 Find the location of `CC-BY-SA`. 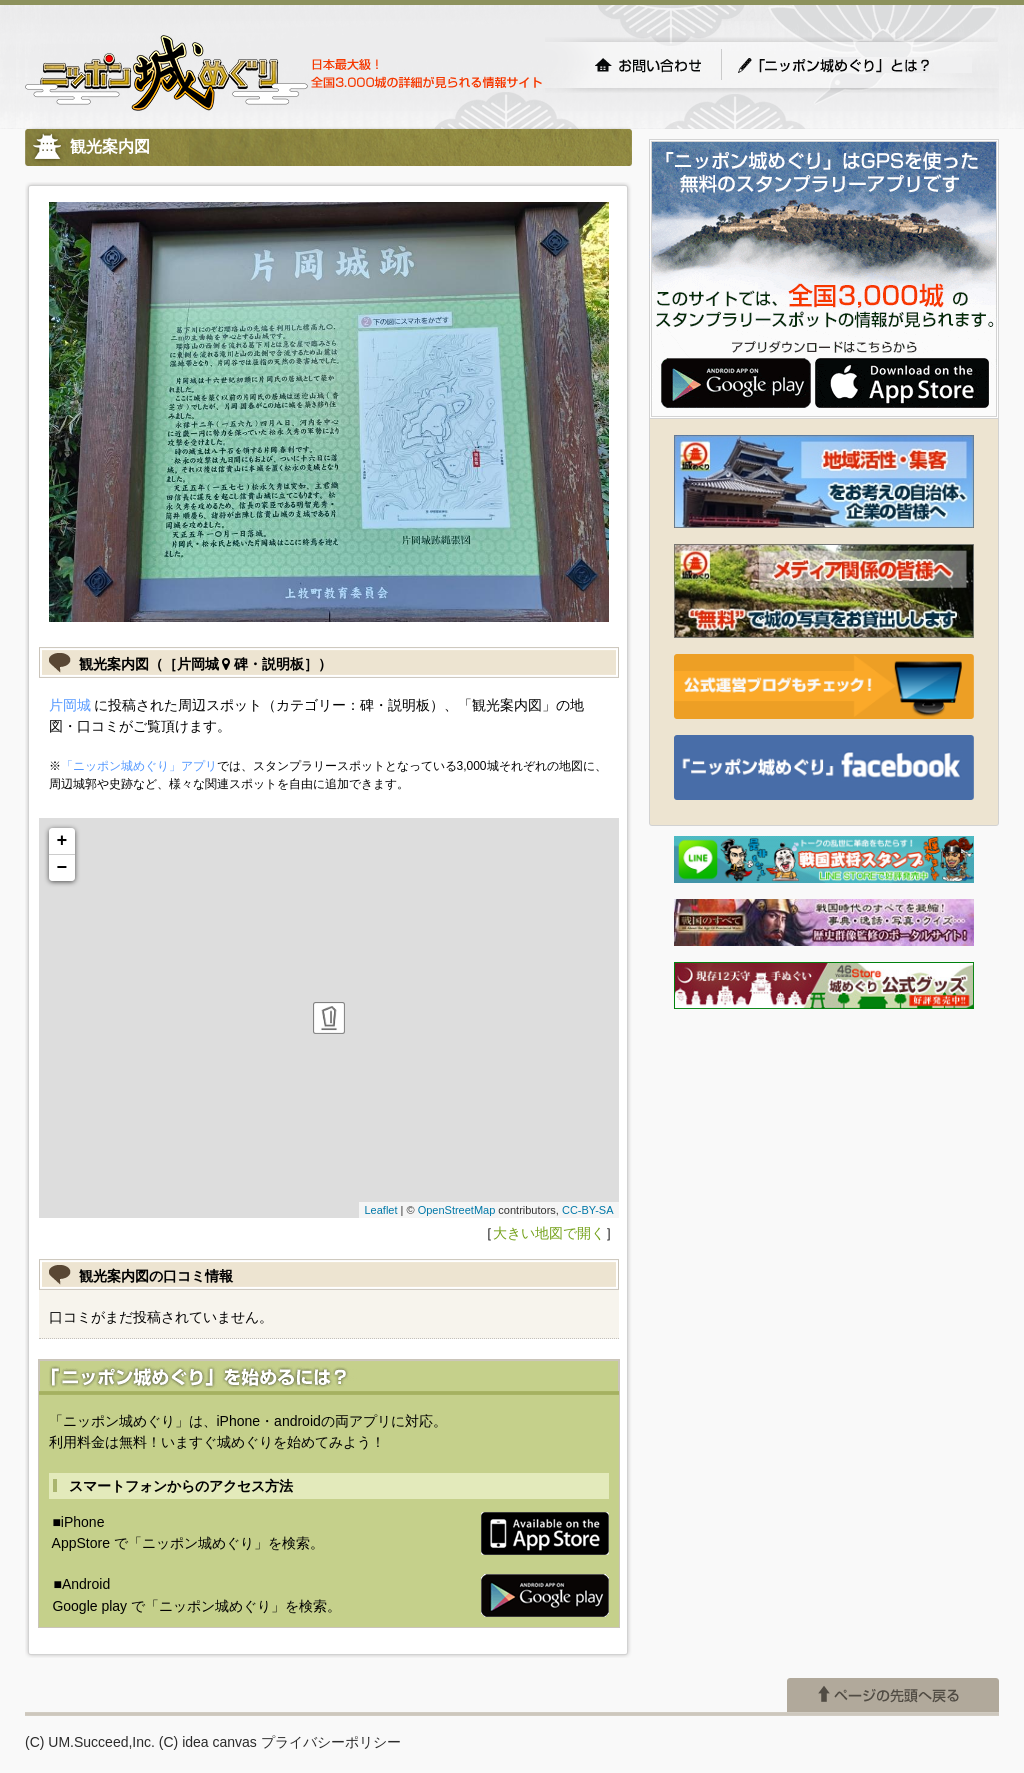

CC-BY-SA is located at coordinates (588, 1210).